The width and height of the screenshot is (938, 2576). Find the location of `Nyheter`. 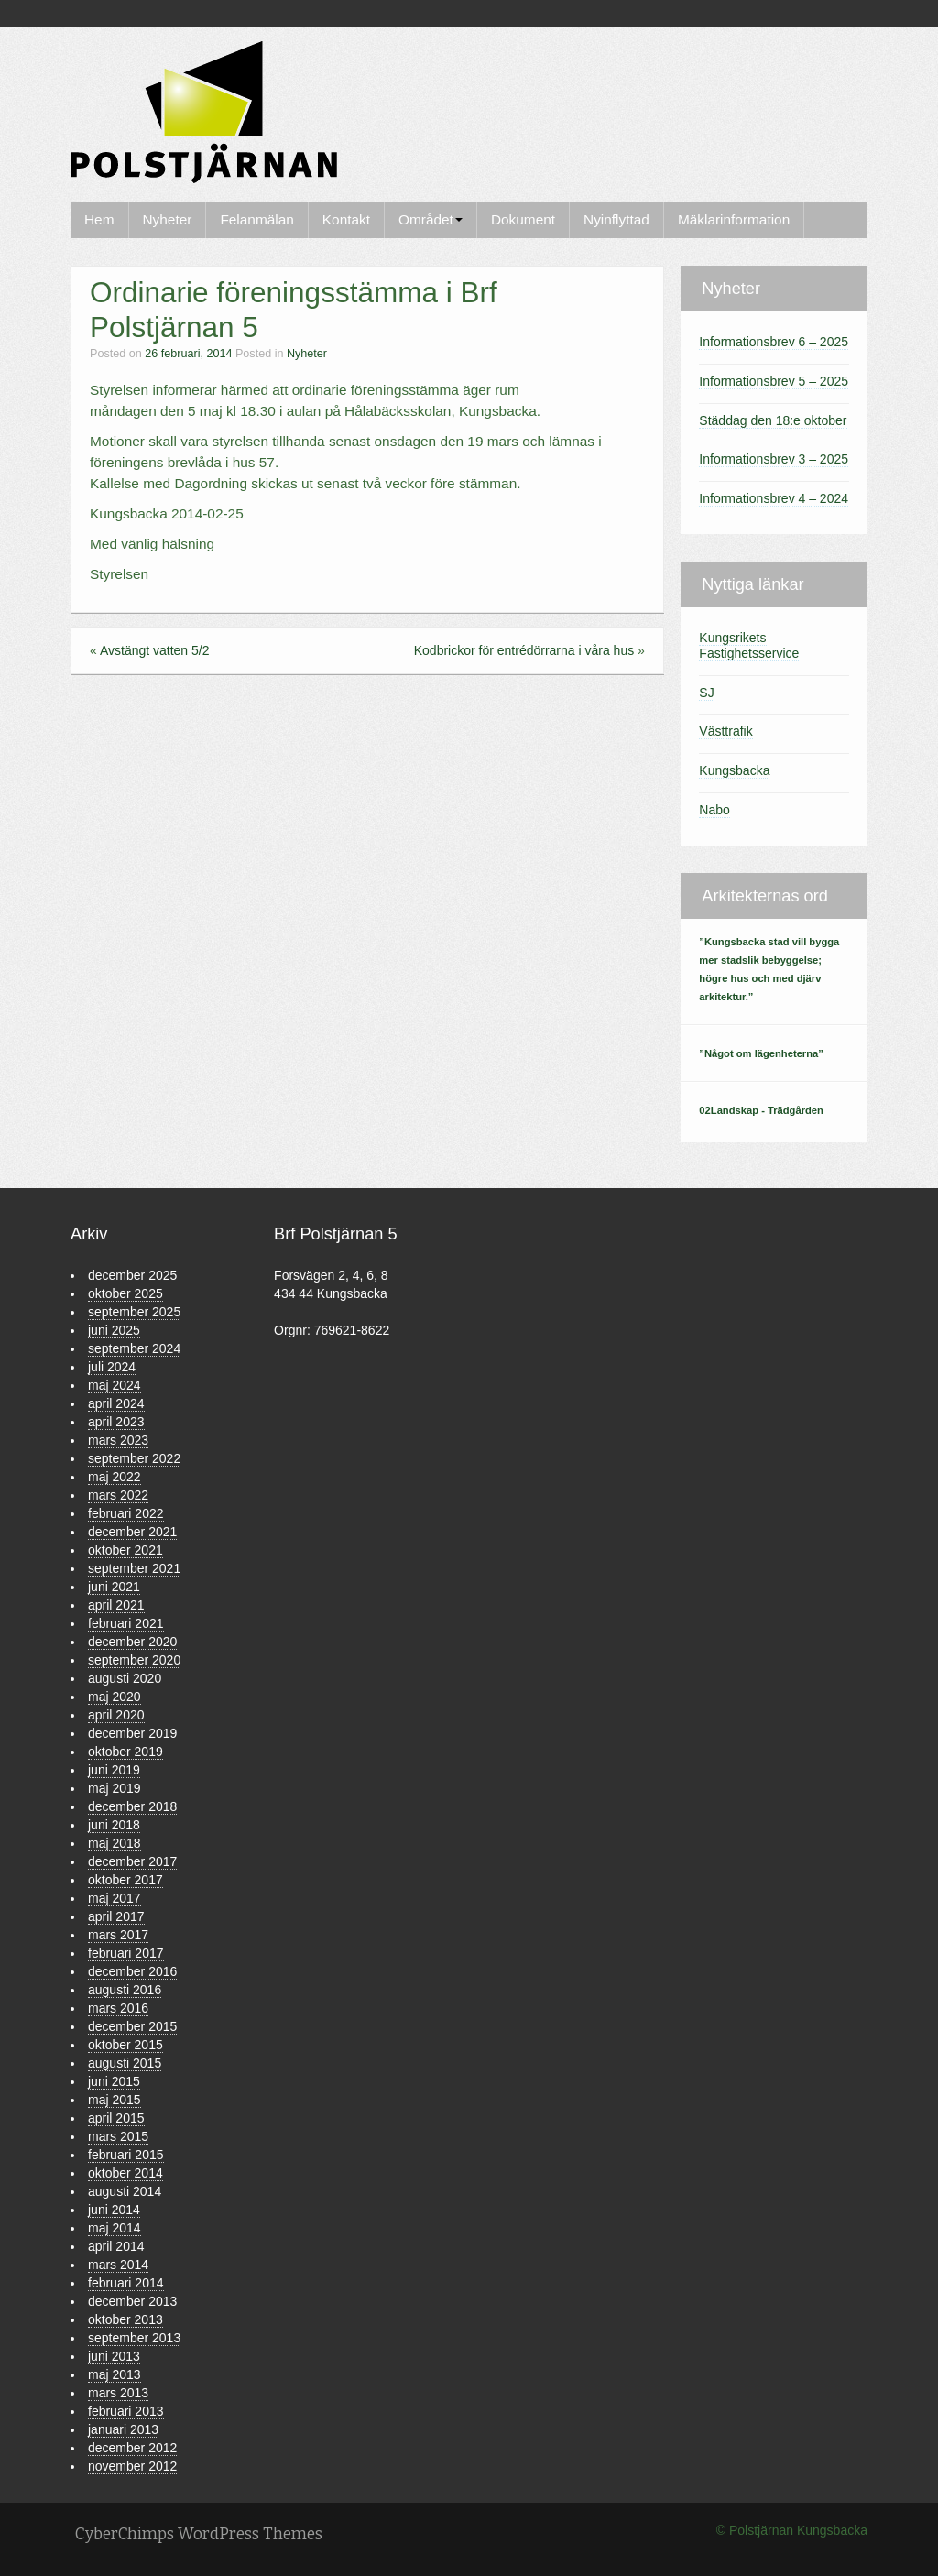

Nyheter is located at coordinates (167, 219).